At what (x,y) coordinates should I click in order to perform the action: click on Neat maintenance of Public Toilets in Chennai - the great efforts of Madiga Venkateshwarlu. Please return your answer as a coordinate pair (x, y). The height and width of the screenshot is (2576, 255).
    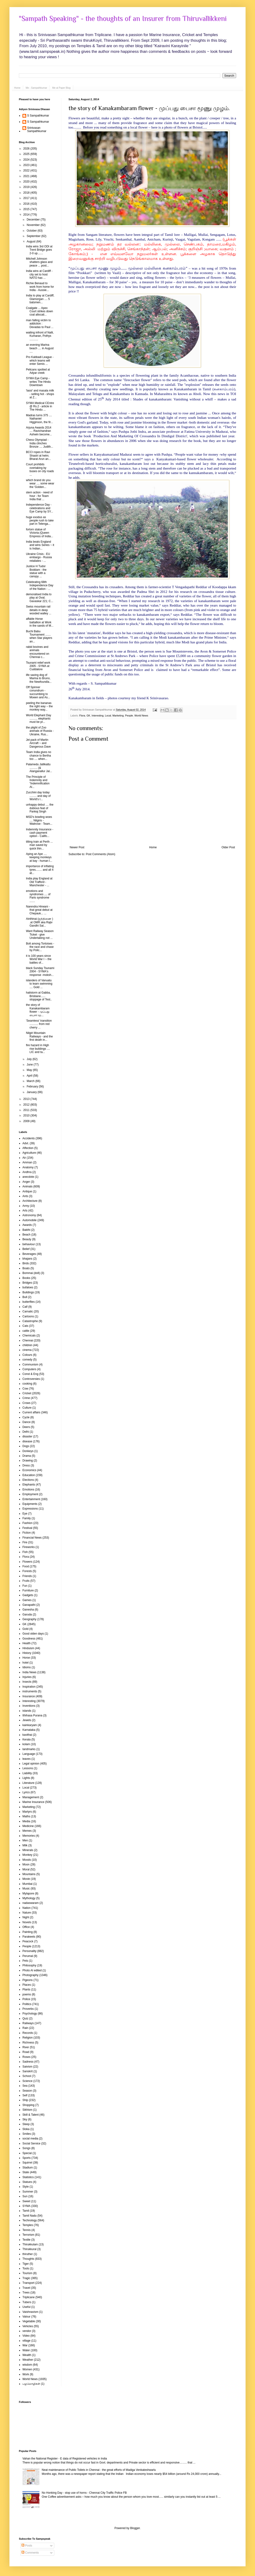
    Looking at the image, I should click on (99, 2470).